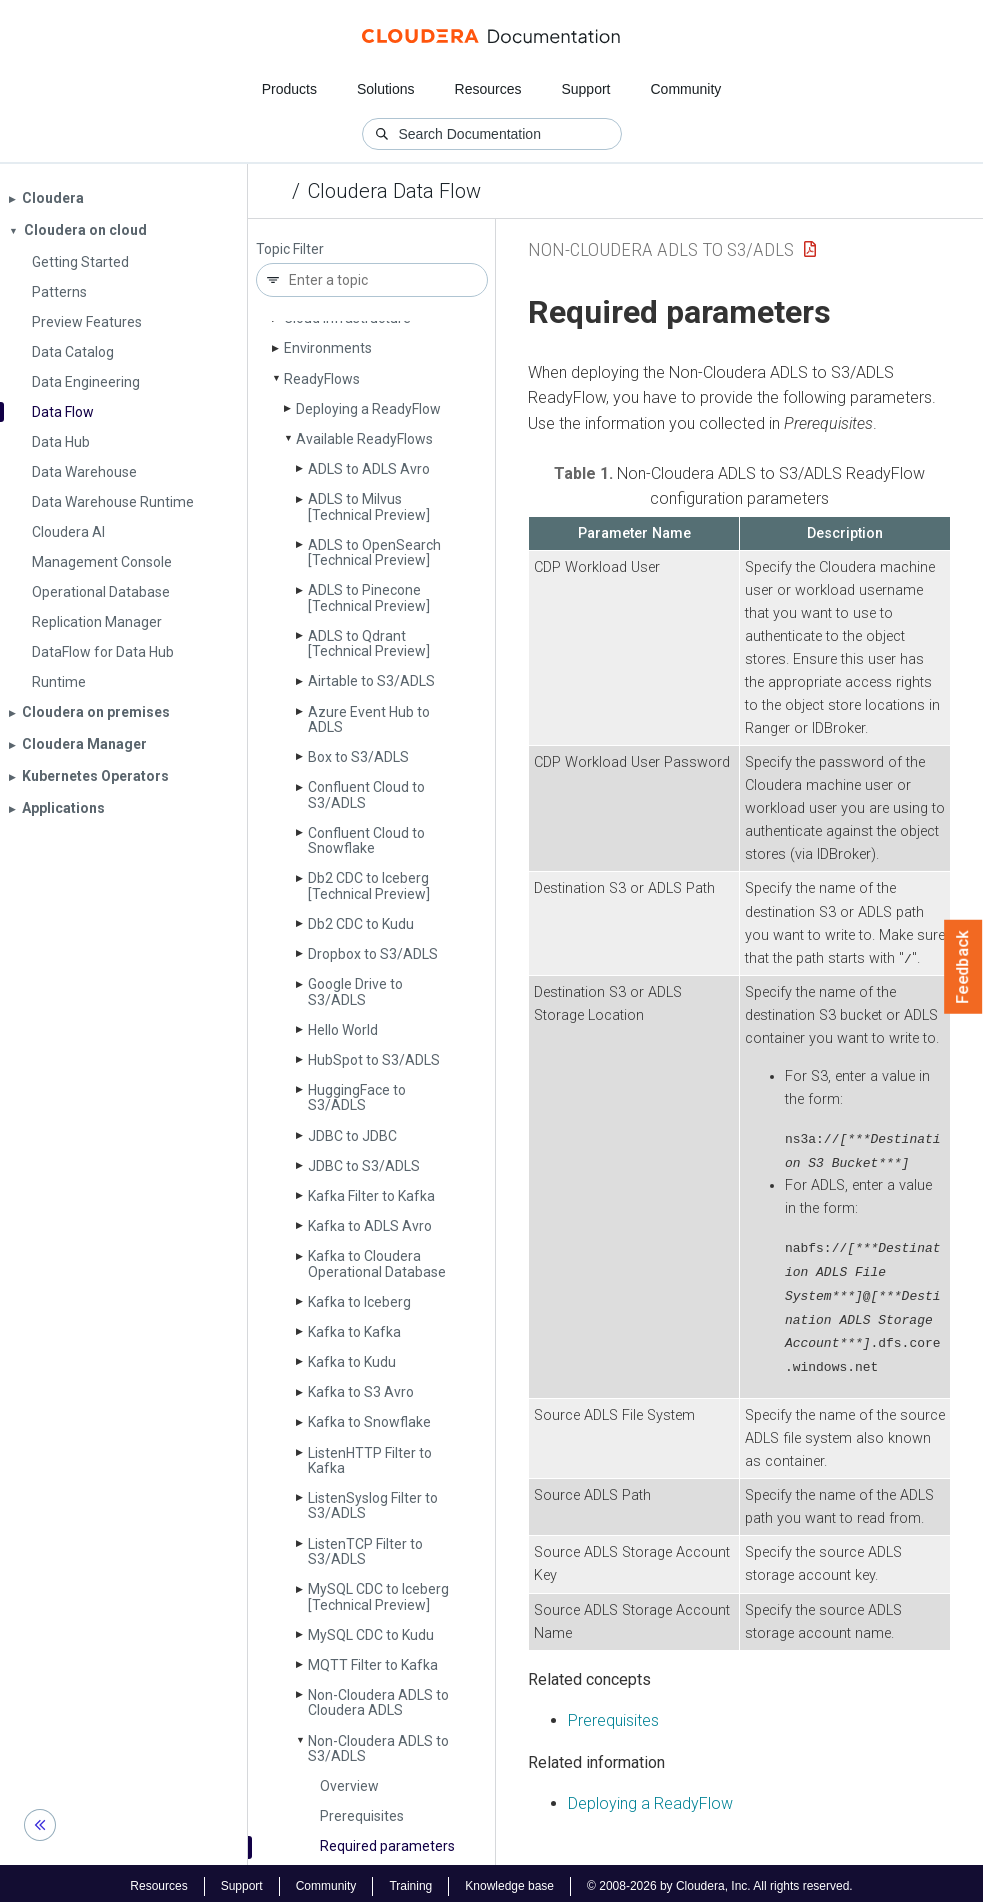  Describe the element at coordinates (328, 348) in the screenshot. I see `Environments` at that location.